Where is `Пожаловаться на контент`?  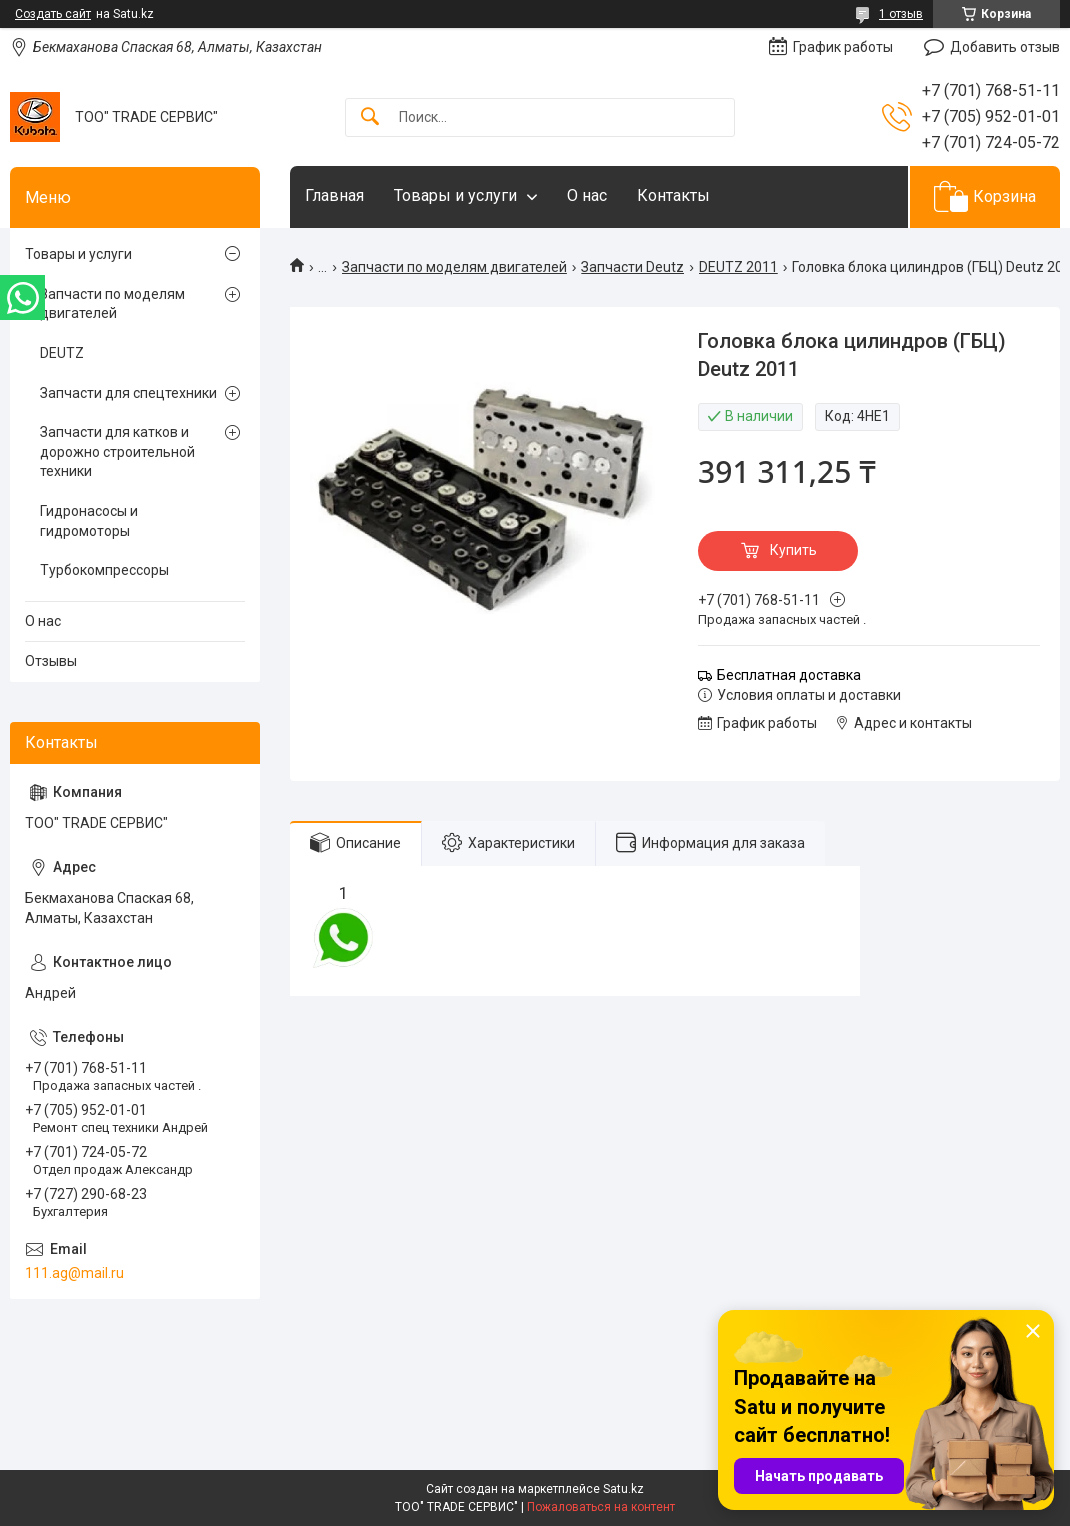
Пожаловаться на контент is located at coordinates (601, 1507).